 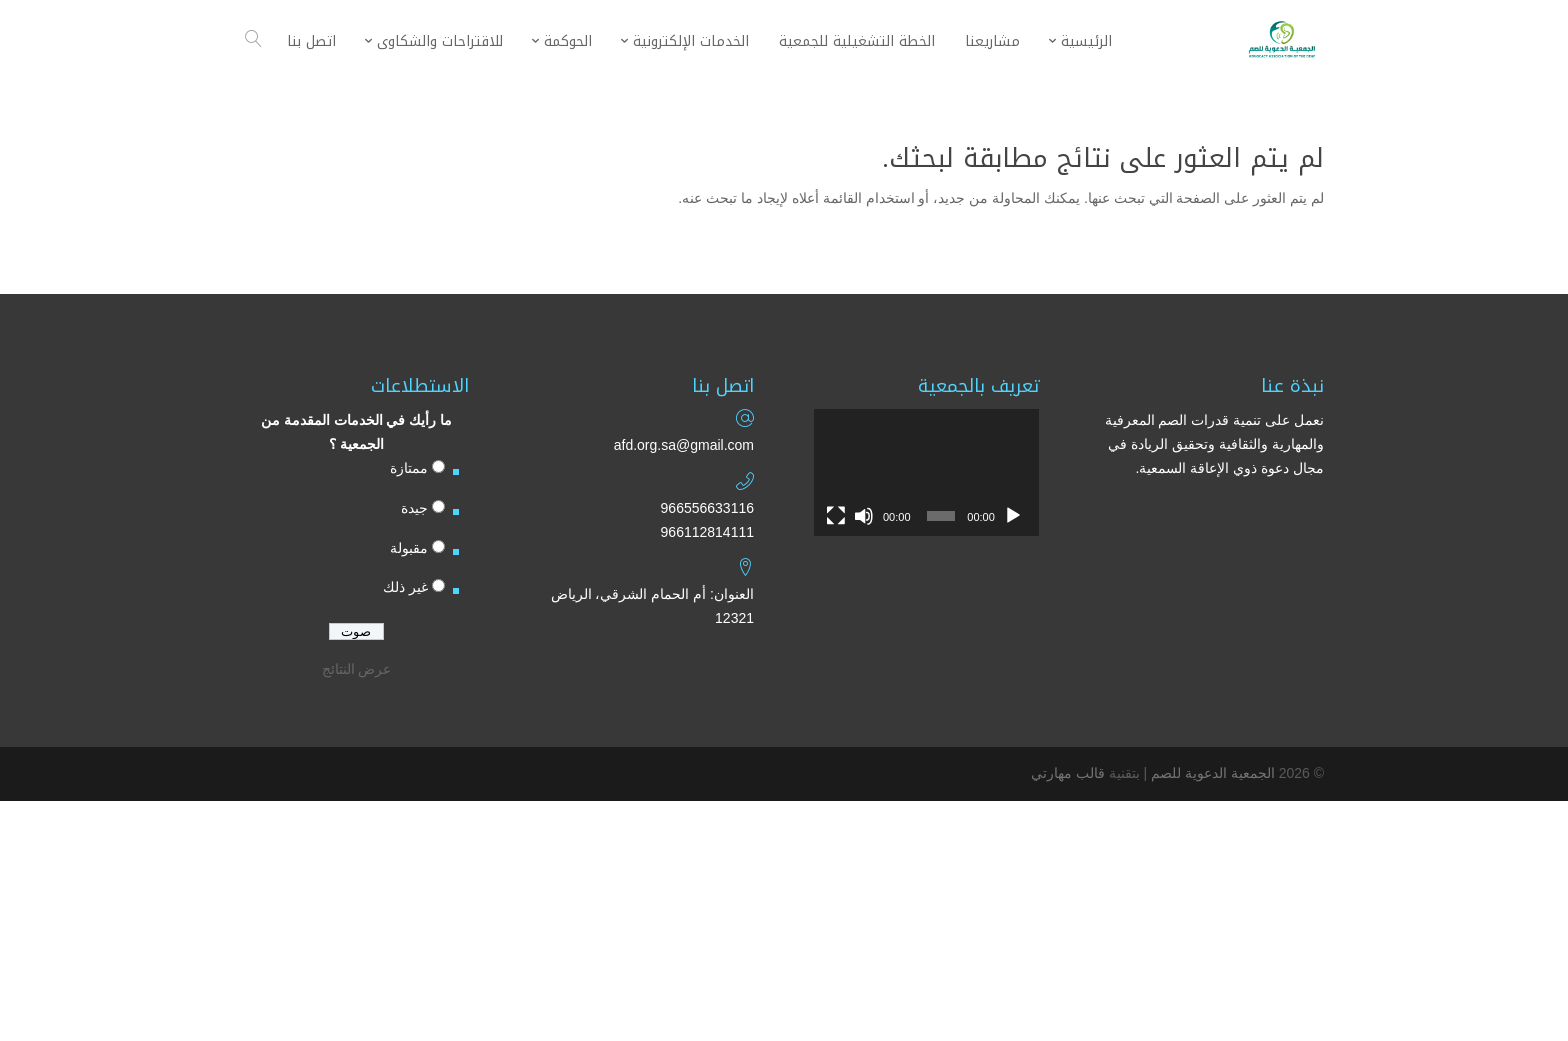 I want to click on [application], so click(x=926, y=472).